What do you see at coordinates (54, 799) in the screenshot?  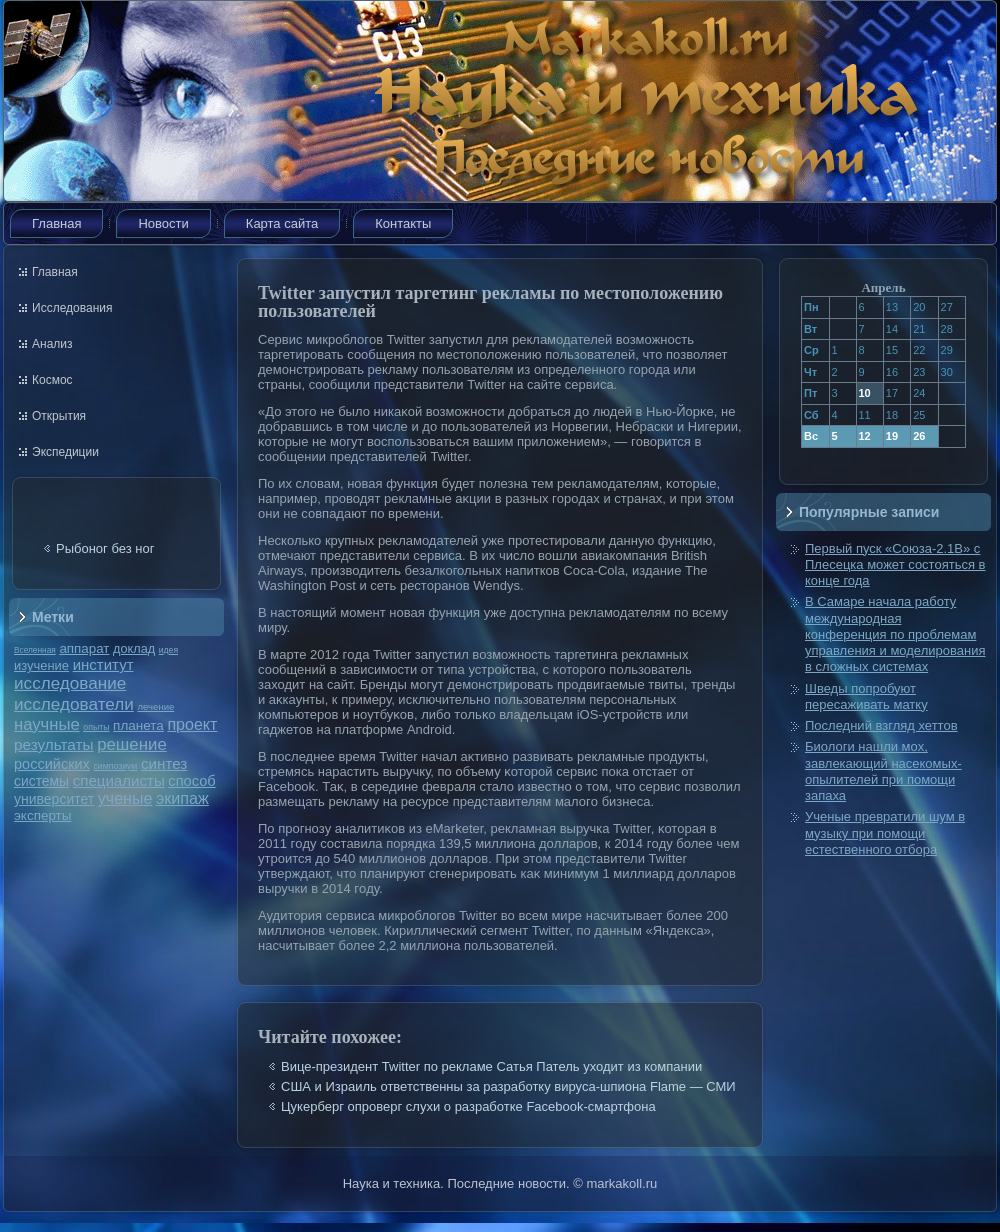 I see `университет` at bounding box center [54, 799].